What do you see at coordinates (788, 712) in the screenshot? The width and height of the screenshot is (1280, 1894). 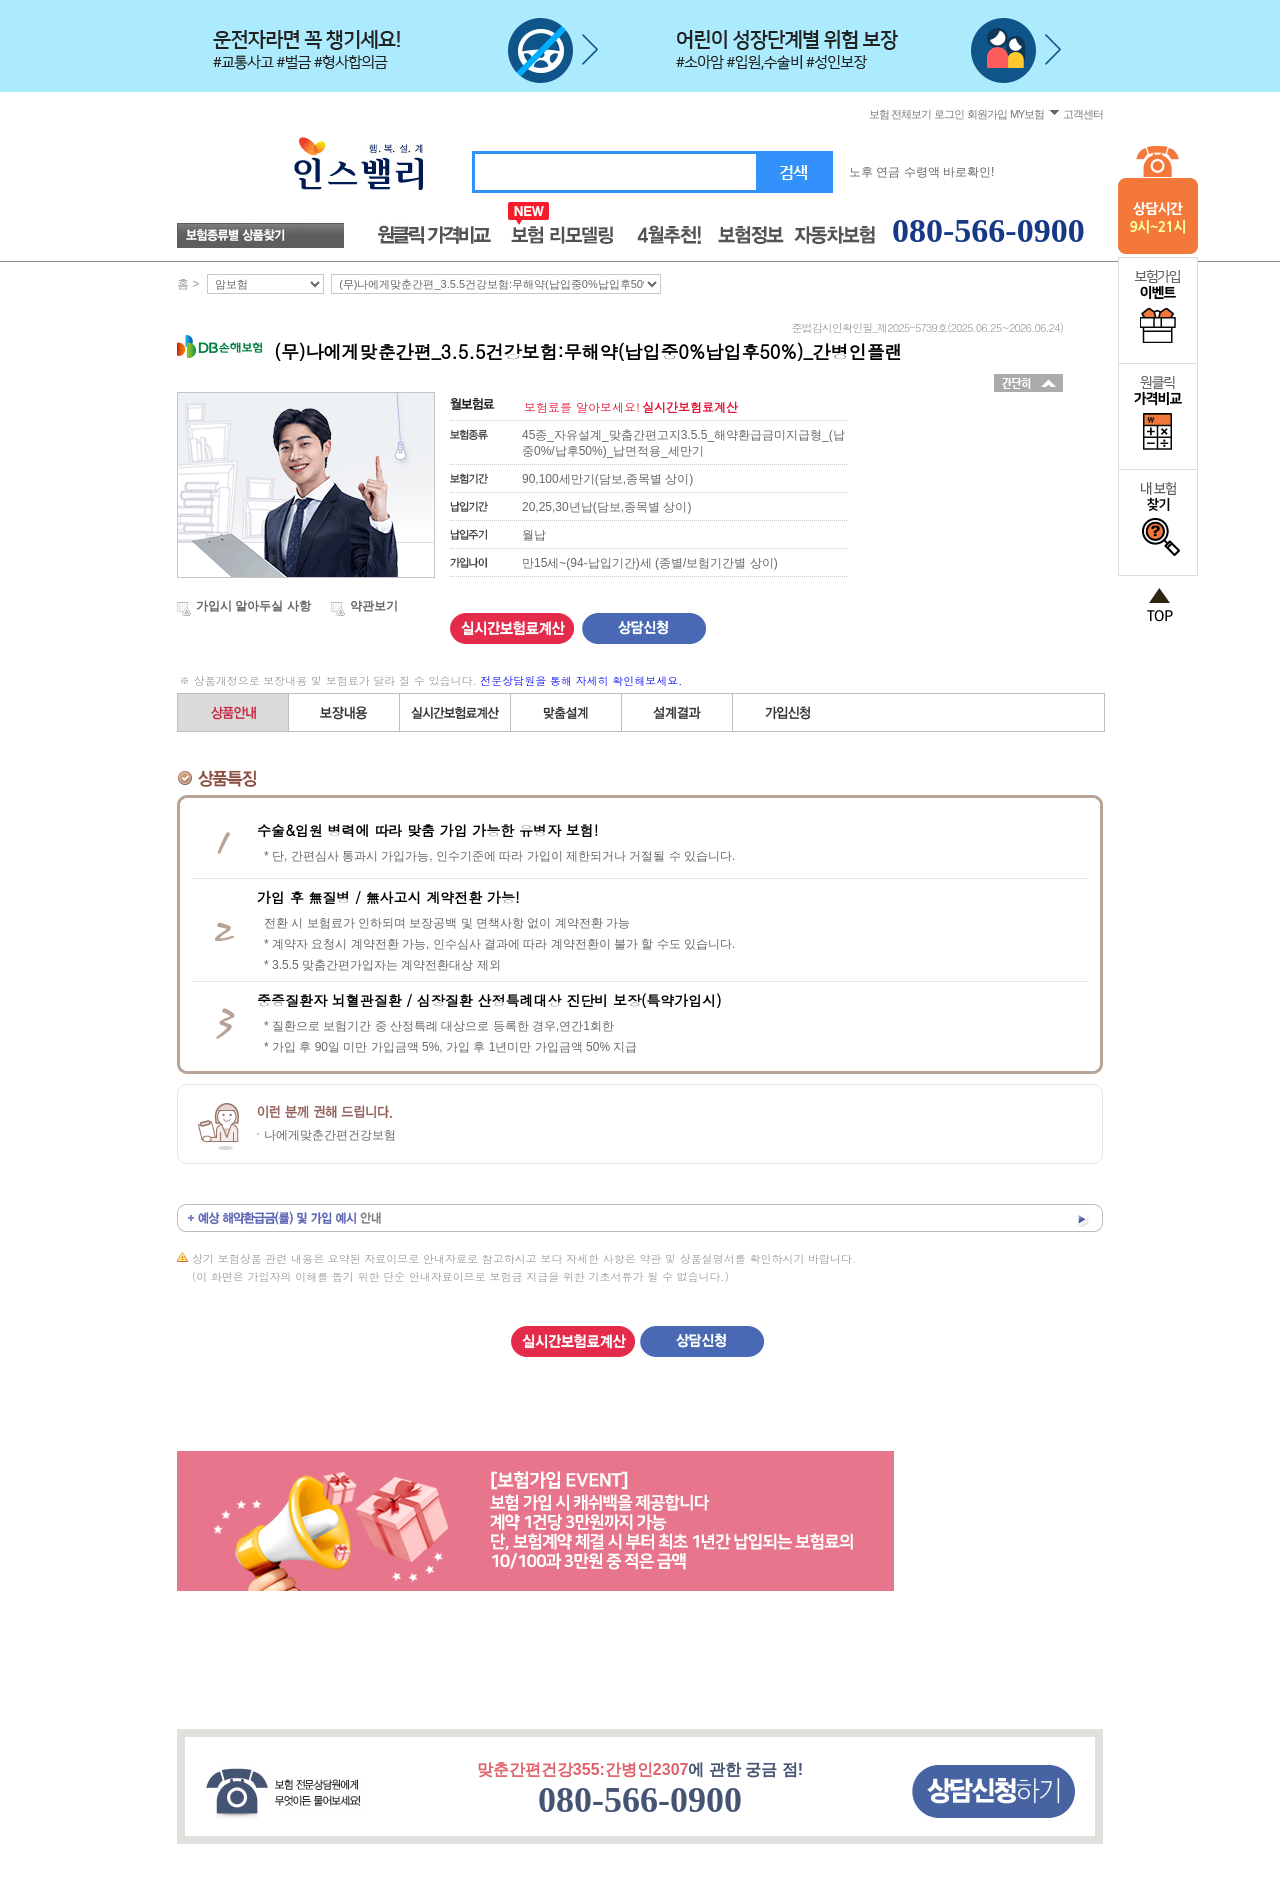 I see `가입신청` at bounding box center [788, 712].